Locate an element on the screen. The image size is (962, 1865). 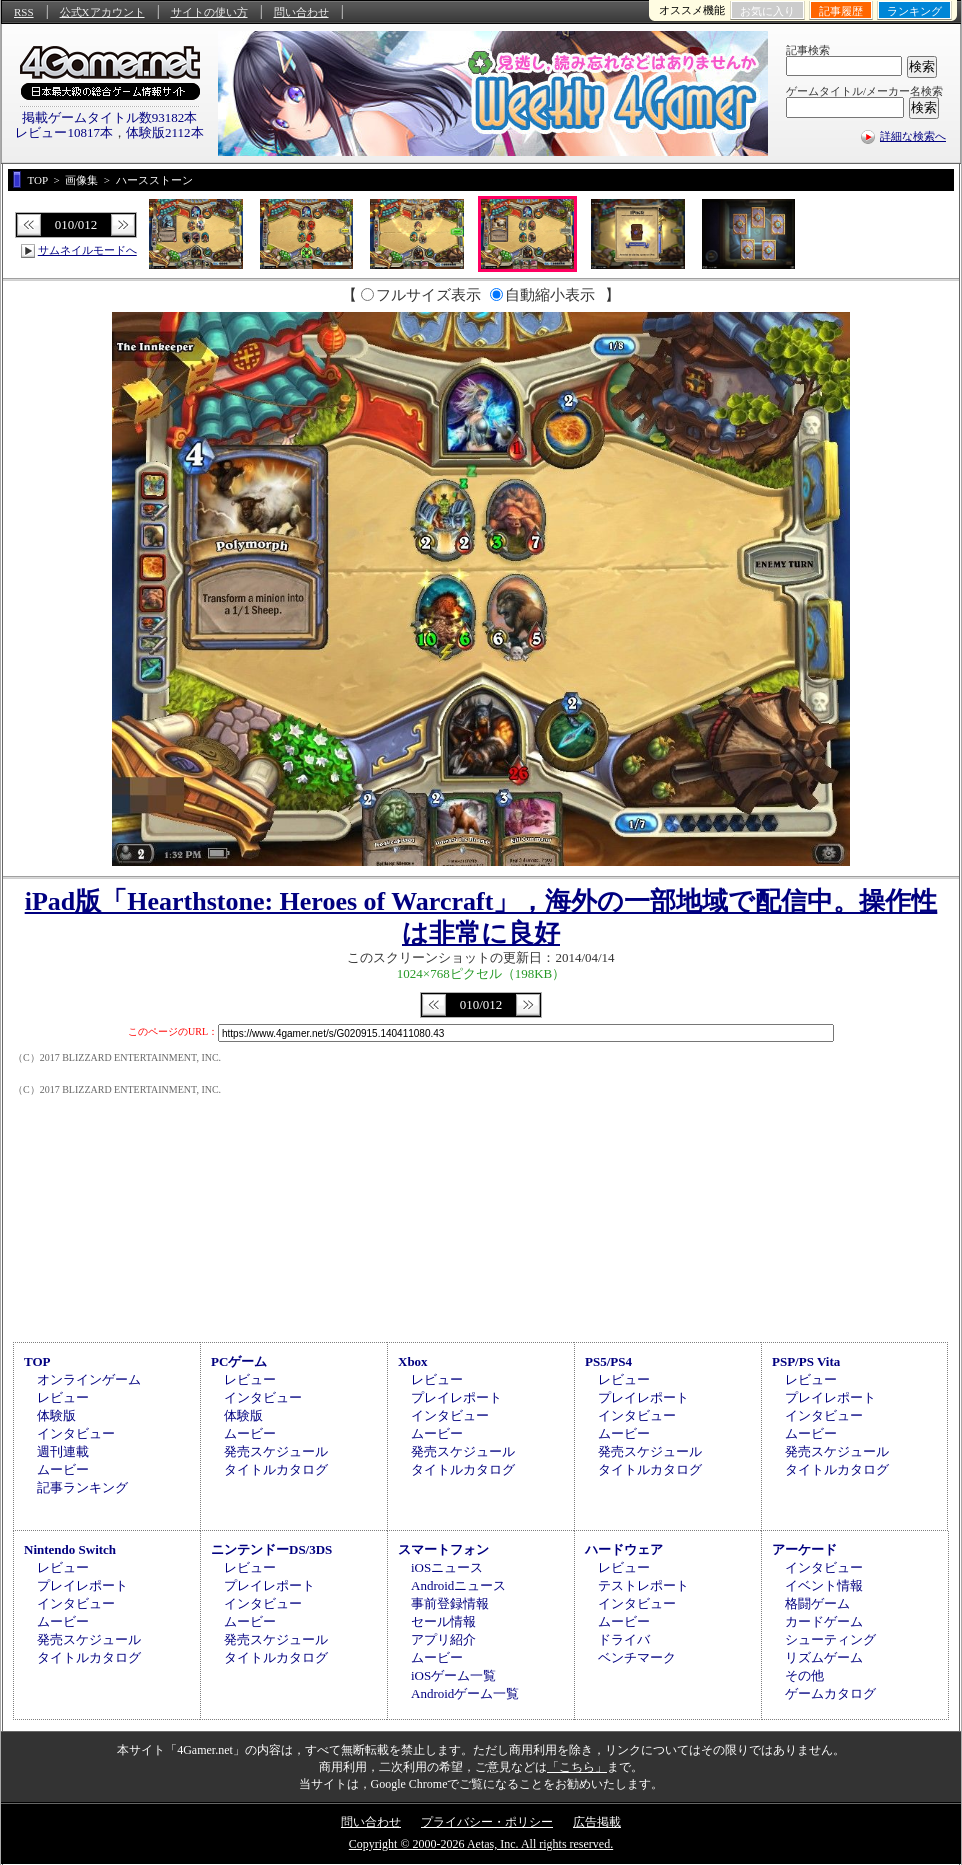
ランキング is located at coordinates (914, 11).